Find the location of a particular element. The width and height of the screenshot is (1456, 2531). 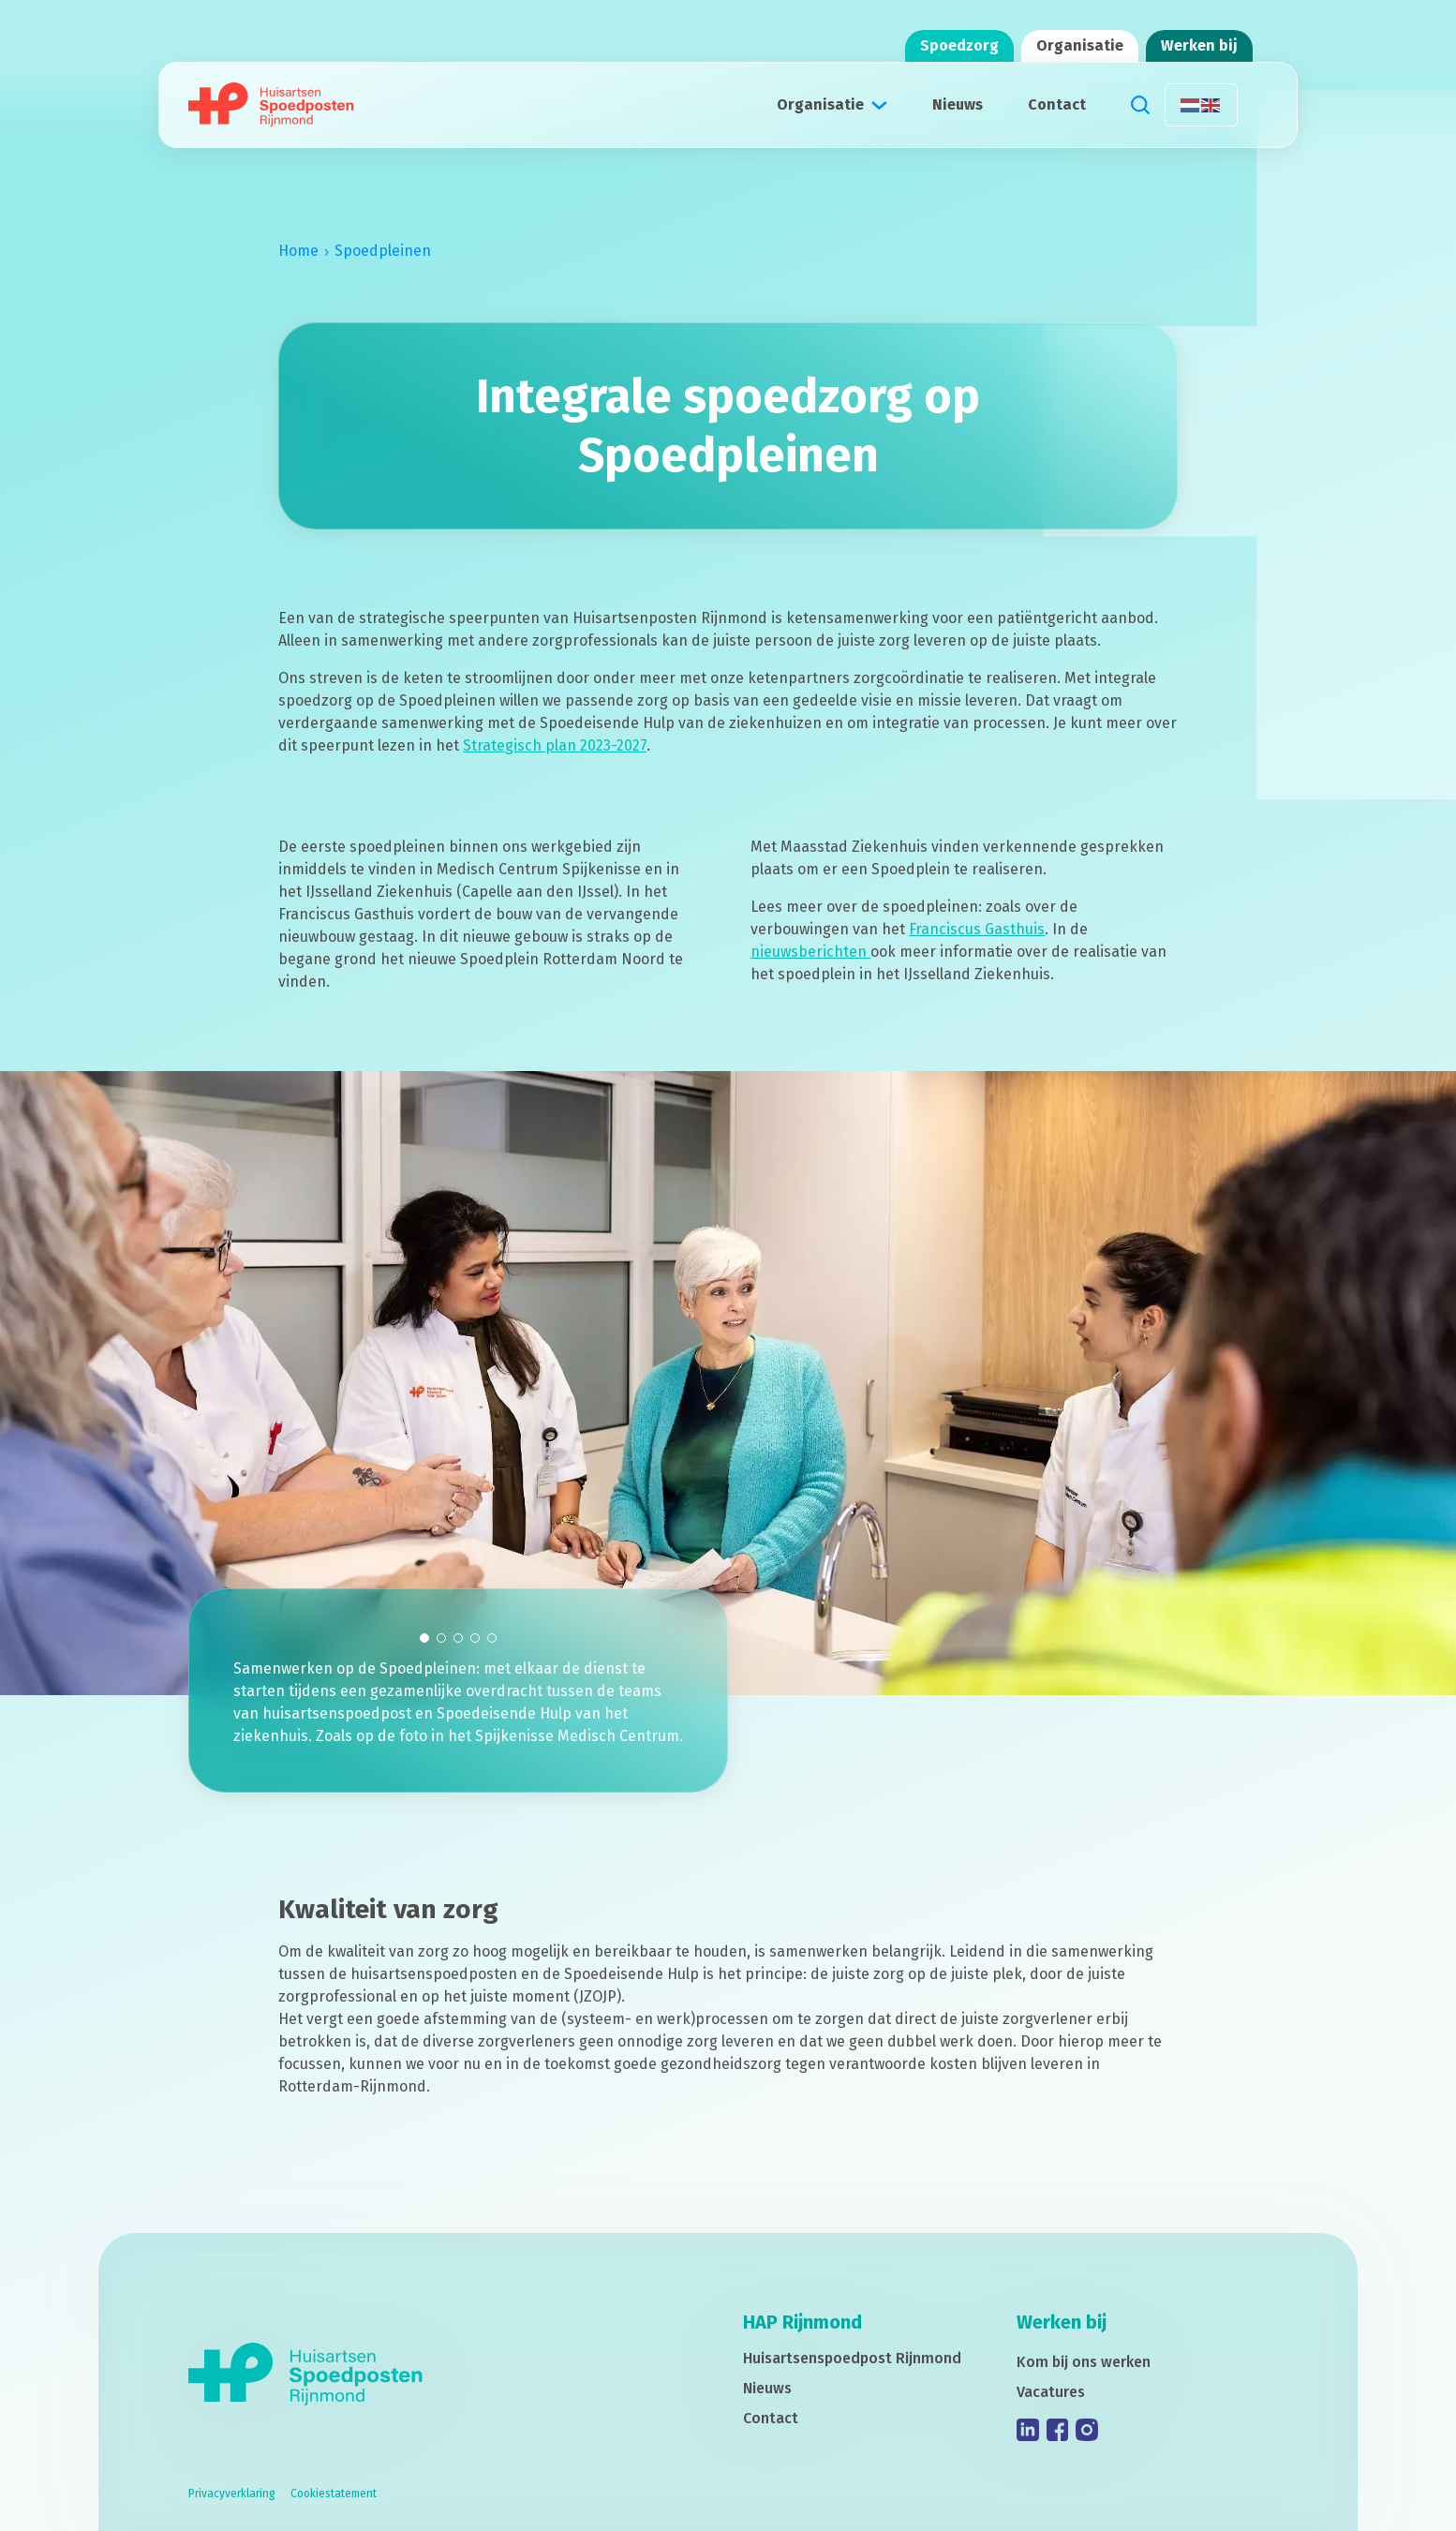

nieuwsberichten is located at coordinates (810, 979).